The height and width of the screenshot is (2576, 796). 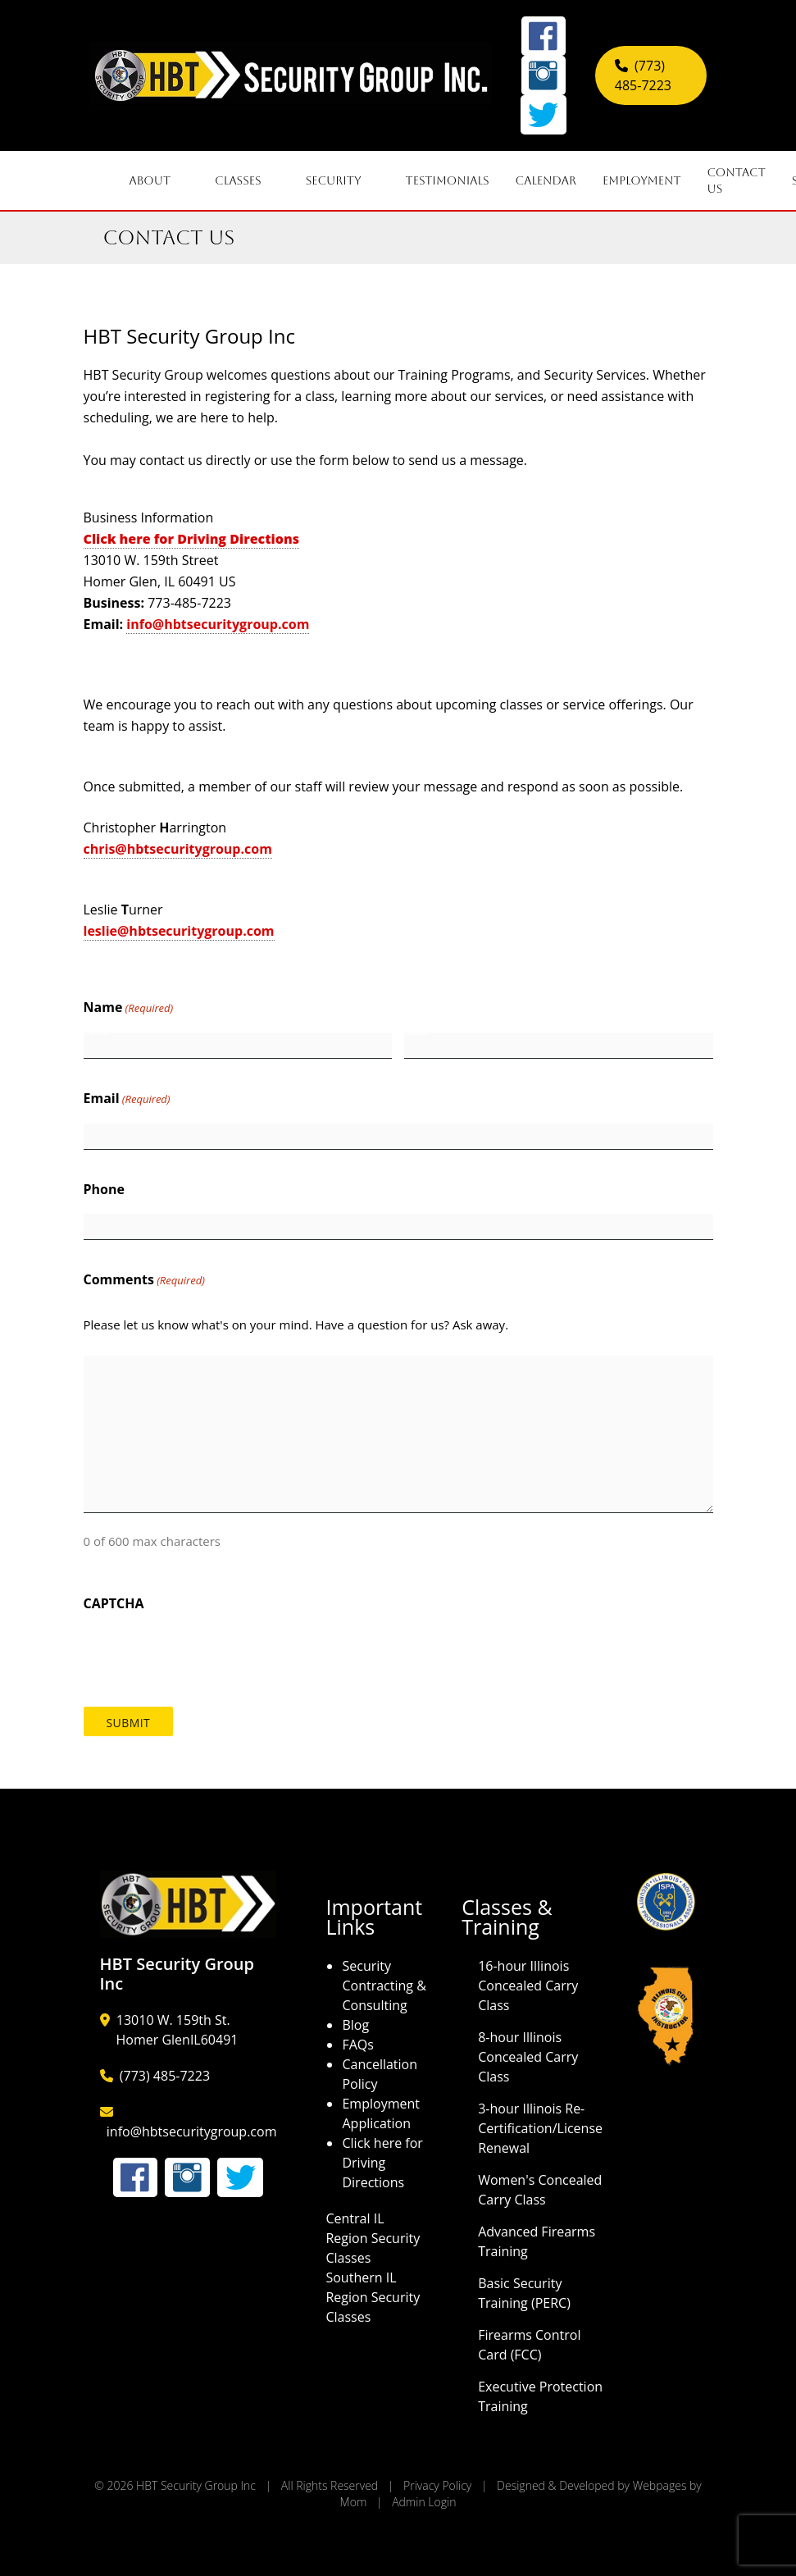 What do you see at coordinates (357, 2045) in the screenshot?
I see `FAQs` at bounding box center [357, 2045].